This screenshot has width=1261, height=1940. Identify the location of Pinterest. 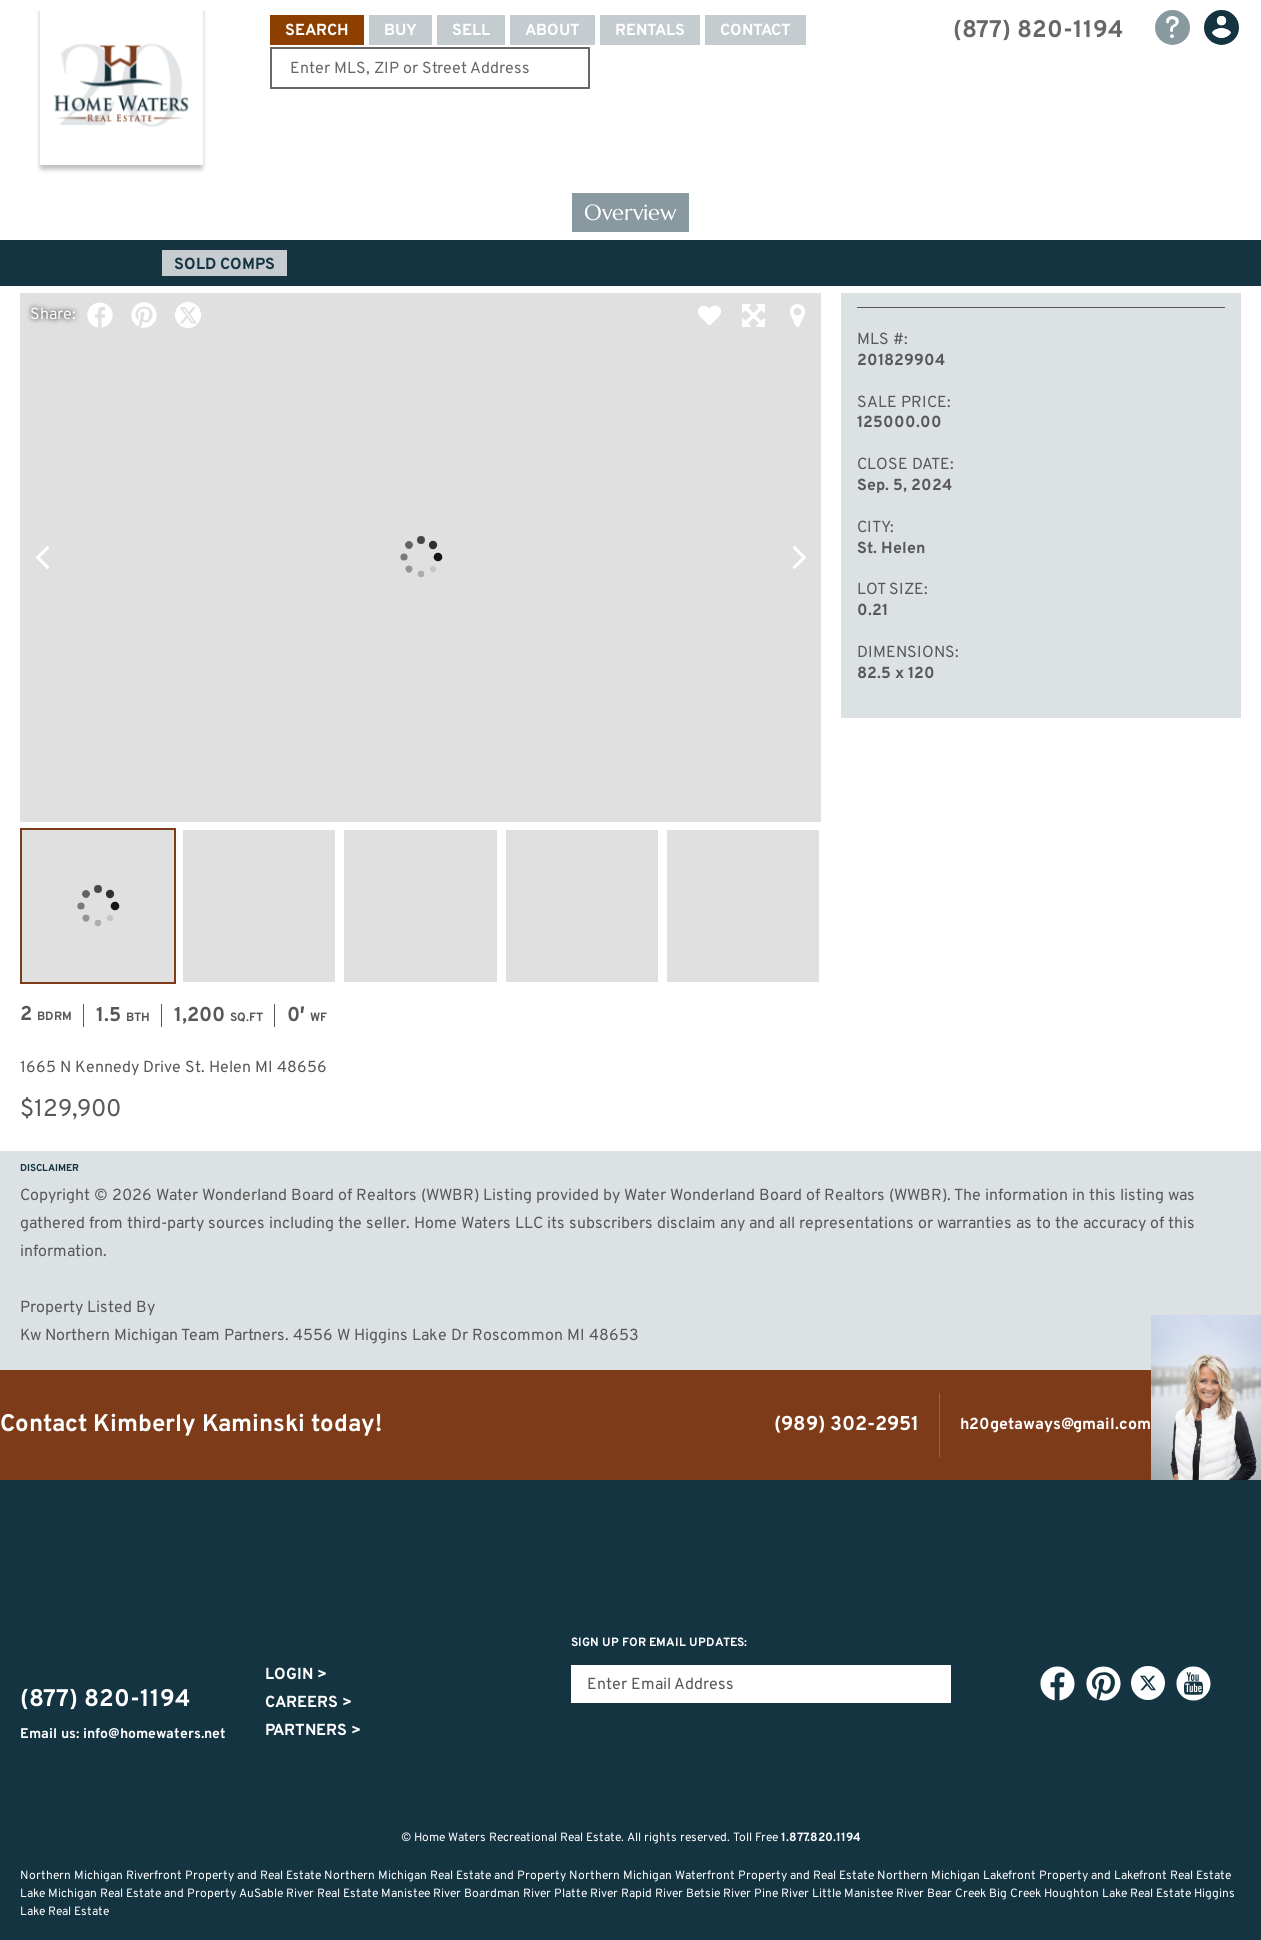
(144, 315).